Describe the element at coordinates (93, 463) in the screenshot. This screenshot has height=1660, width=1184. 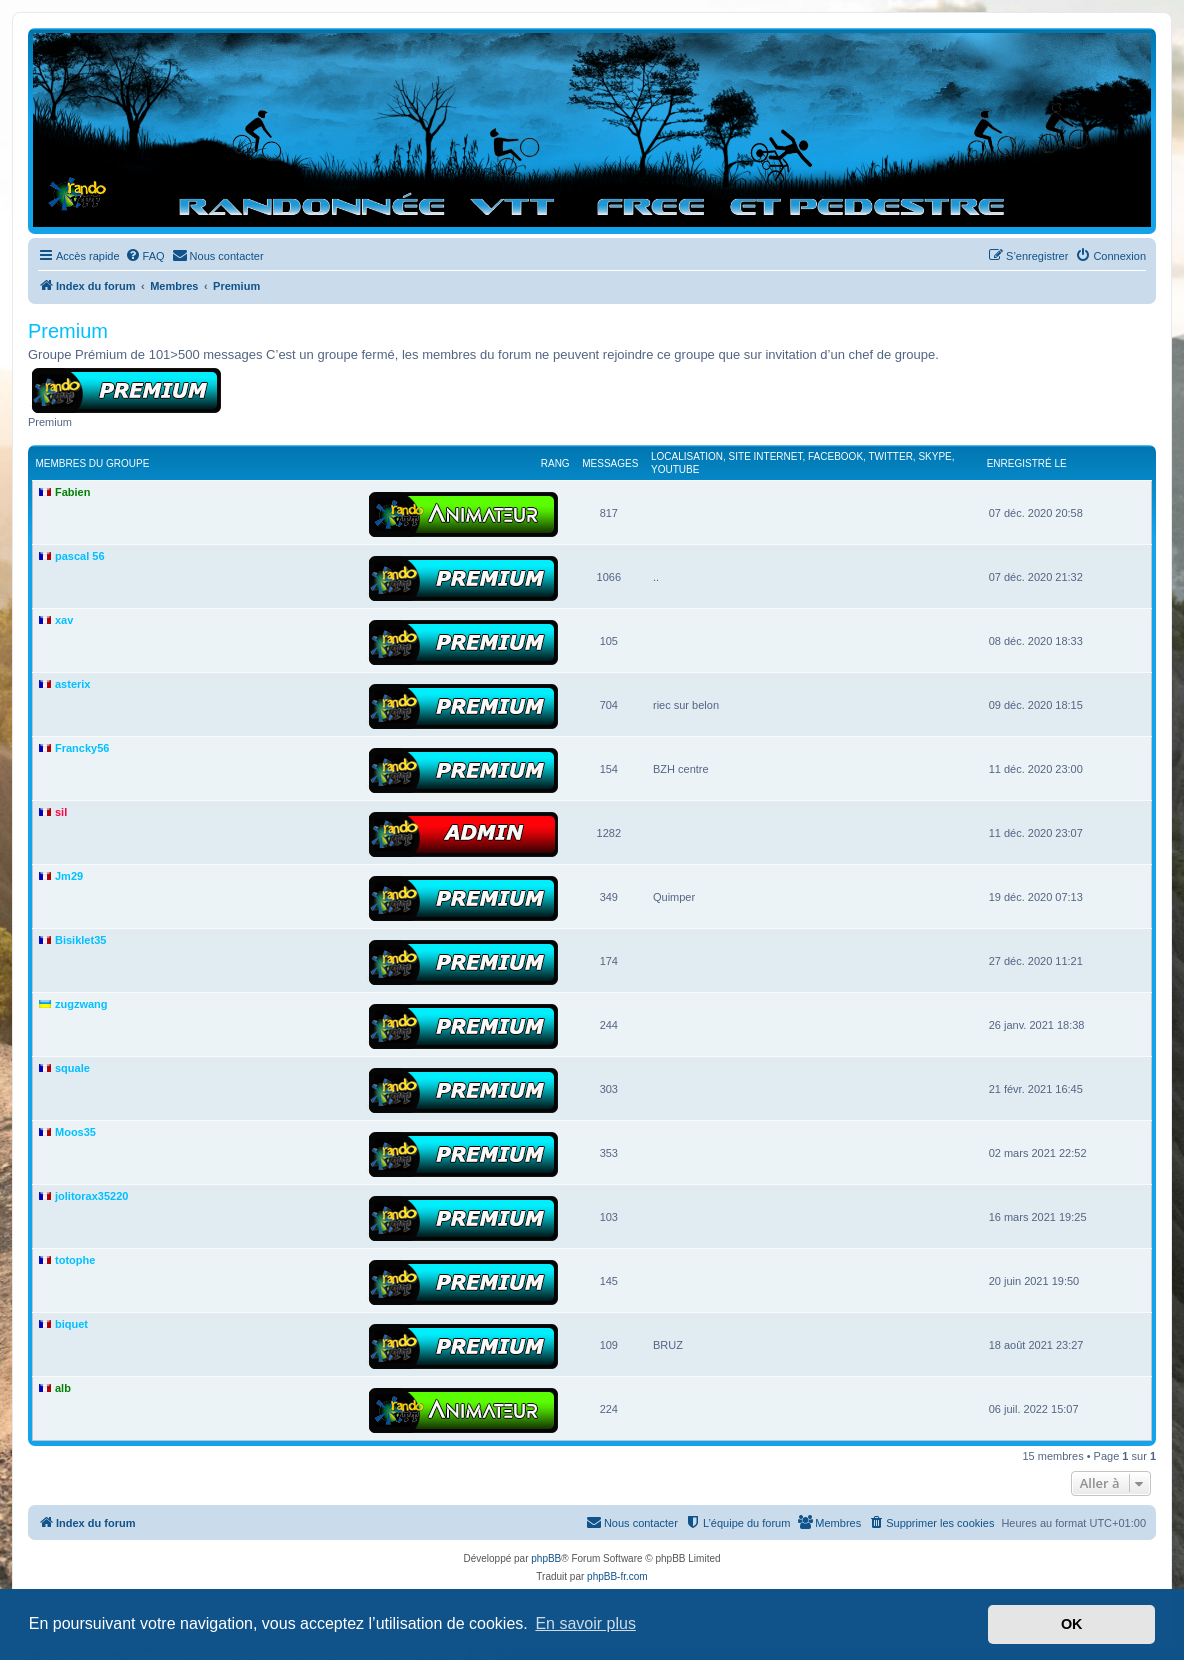
I see `Membres du groupe` at that location.